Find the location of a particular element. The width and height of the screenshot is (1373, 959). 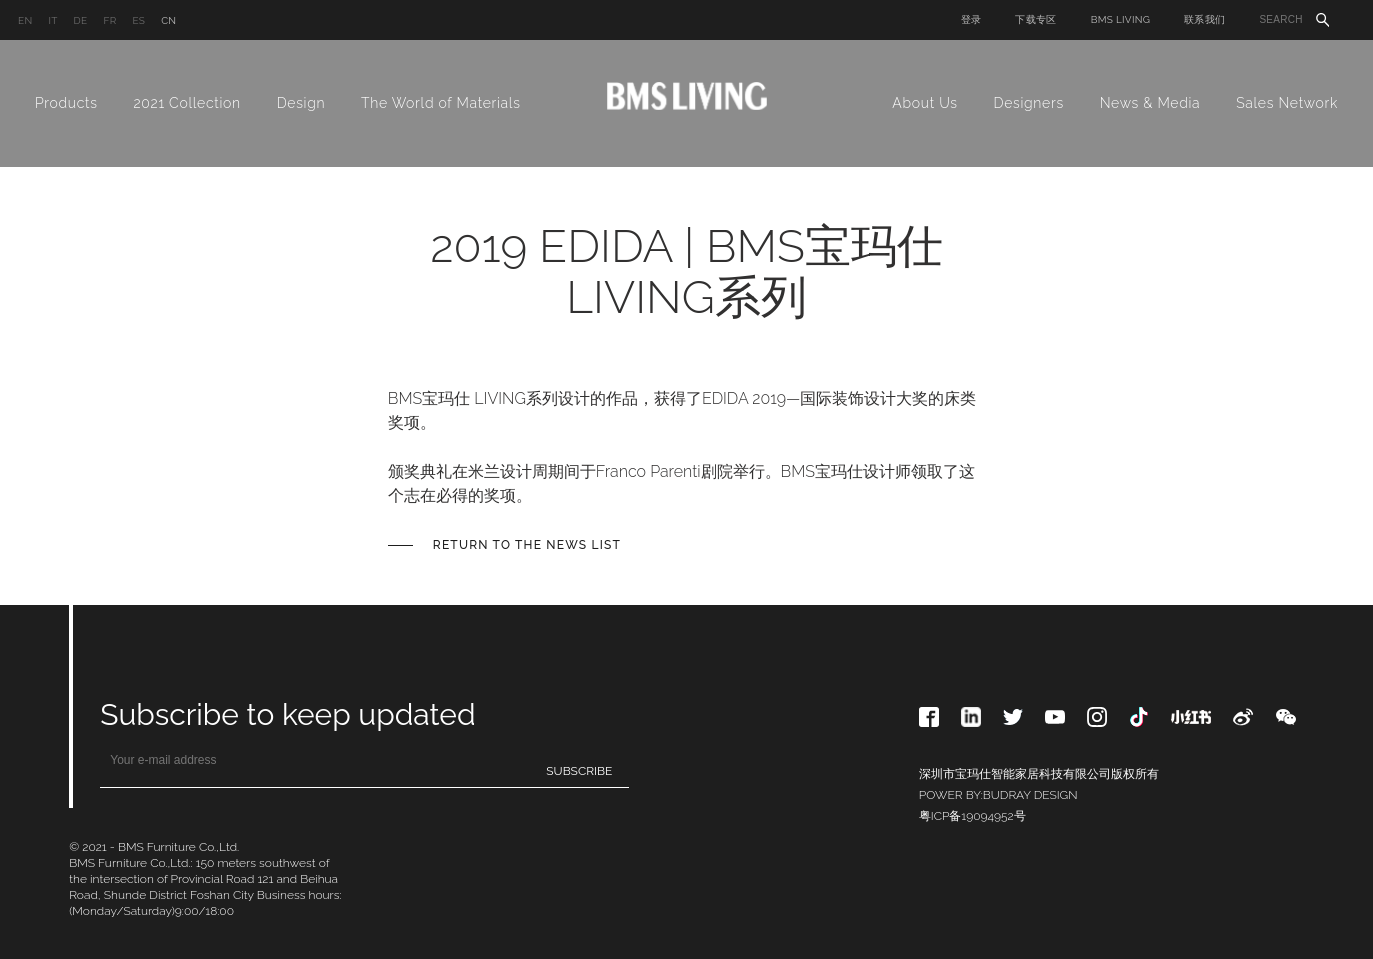

CN is located at coordinates (168, 20).